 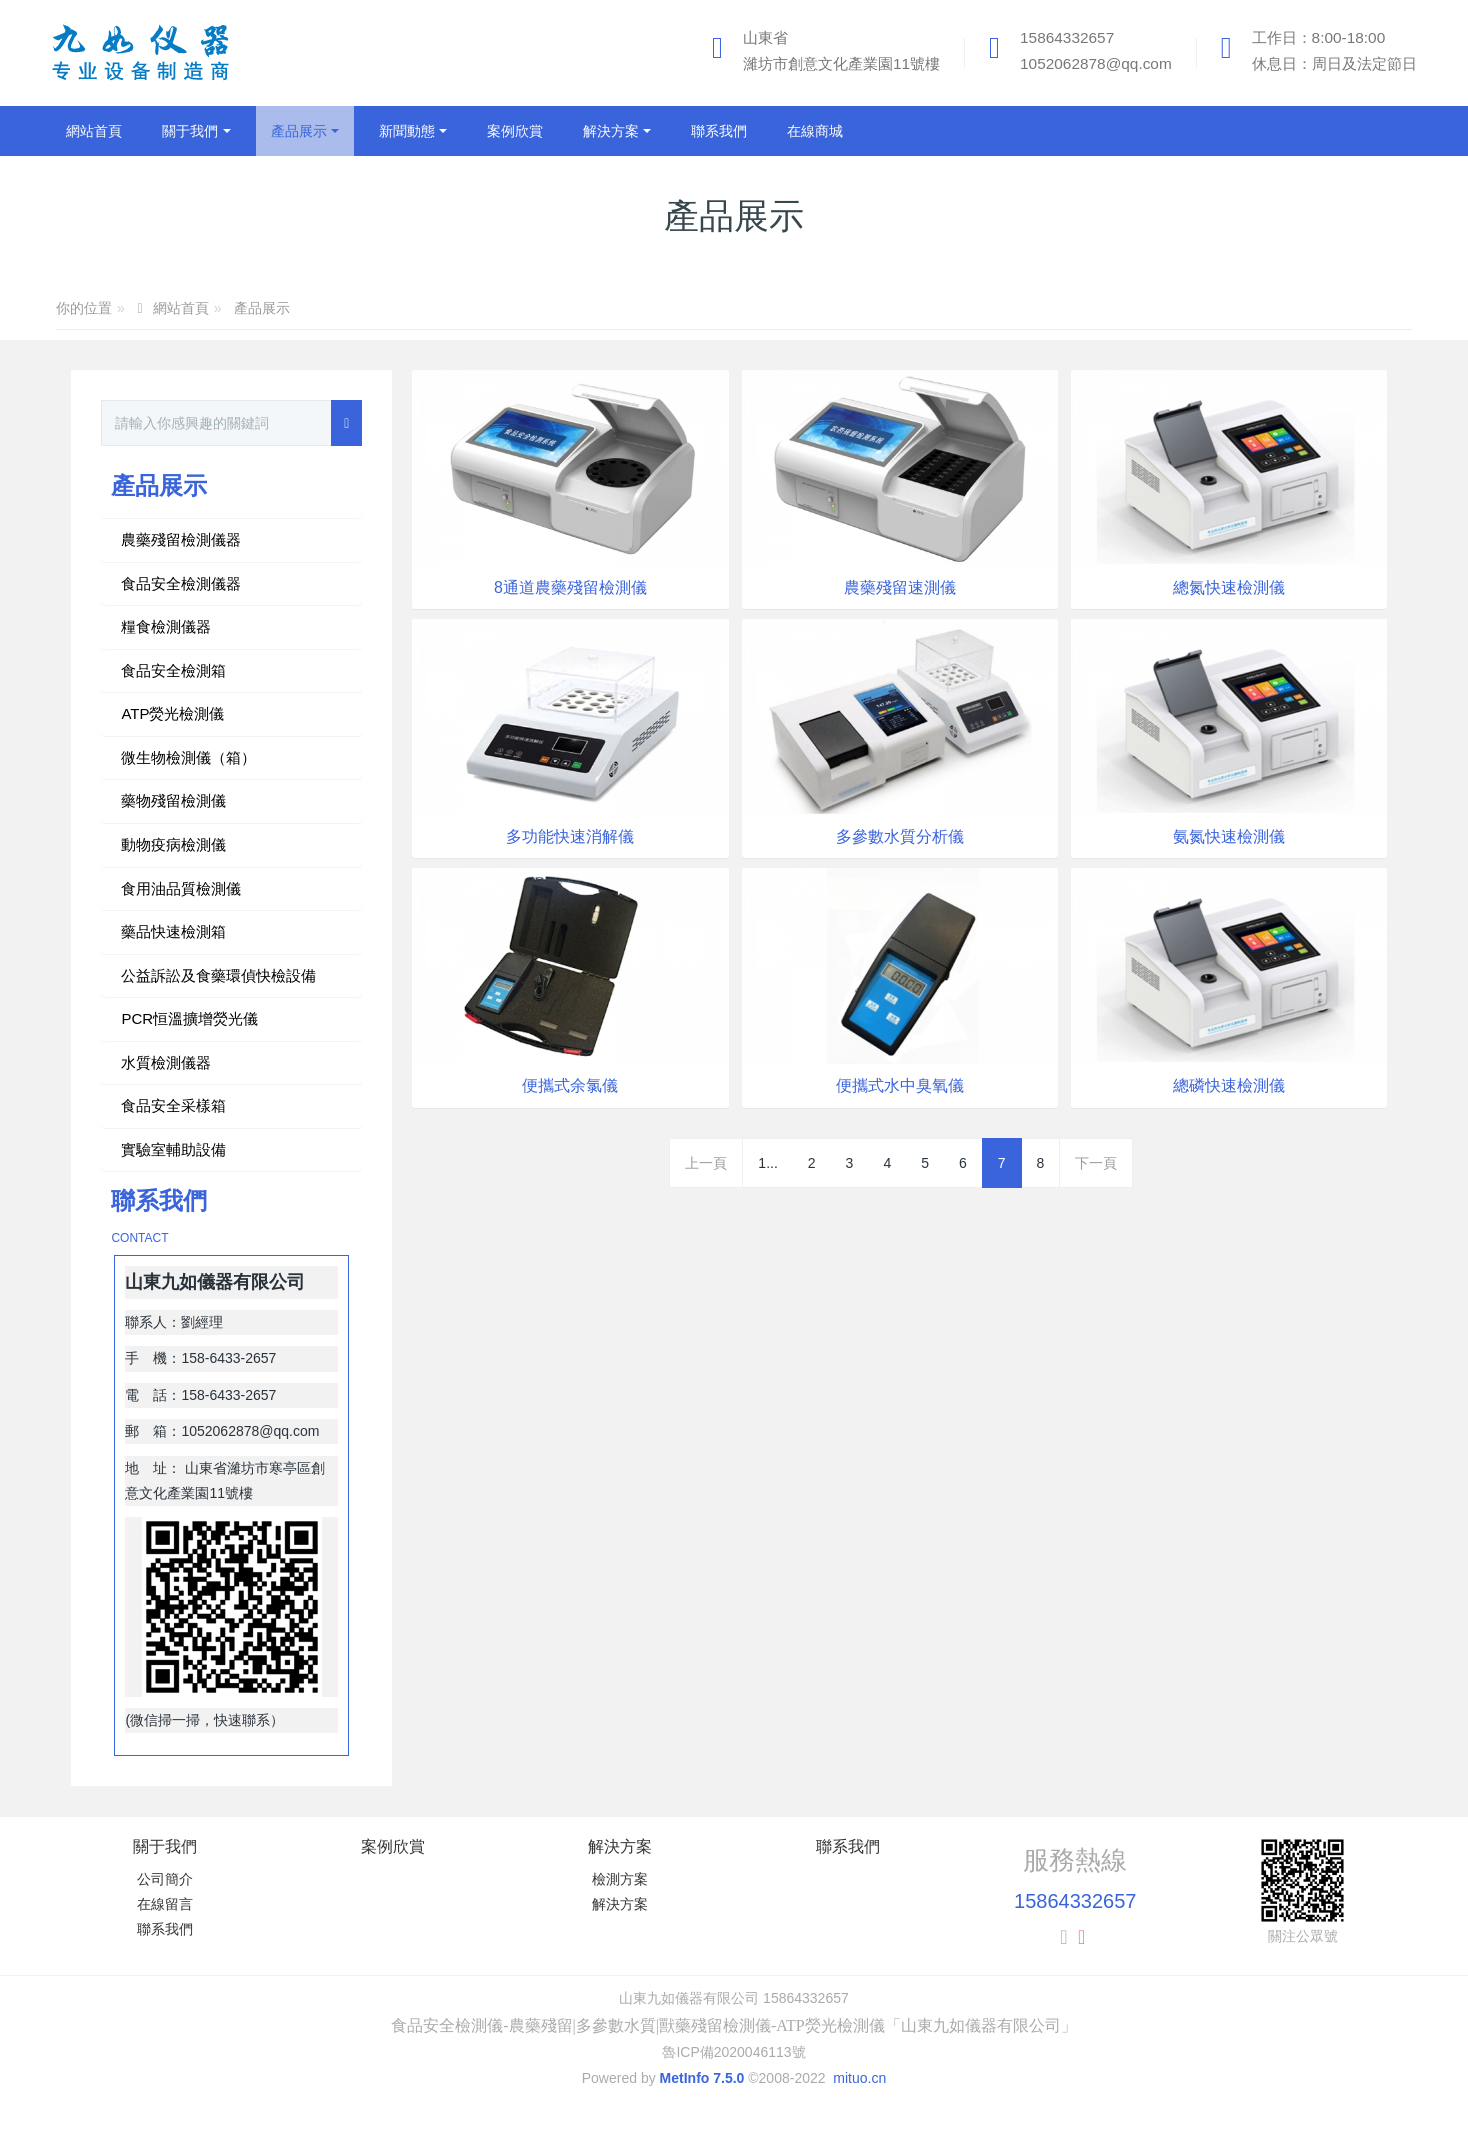 I want to click on 關于我們, so click(x=165, y=1846).